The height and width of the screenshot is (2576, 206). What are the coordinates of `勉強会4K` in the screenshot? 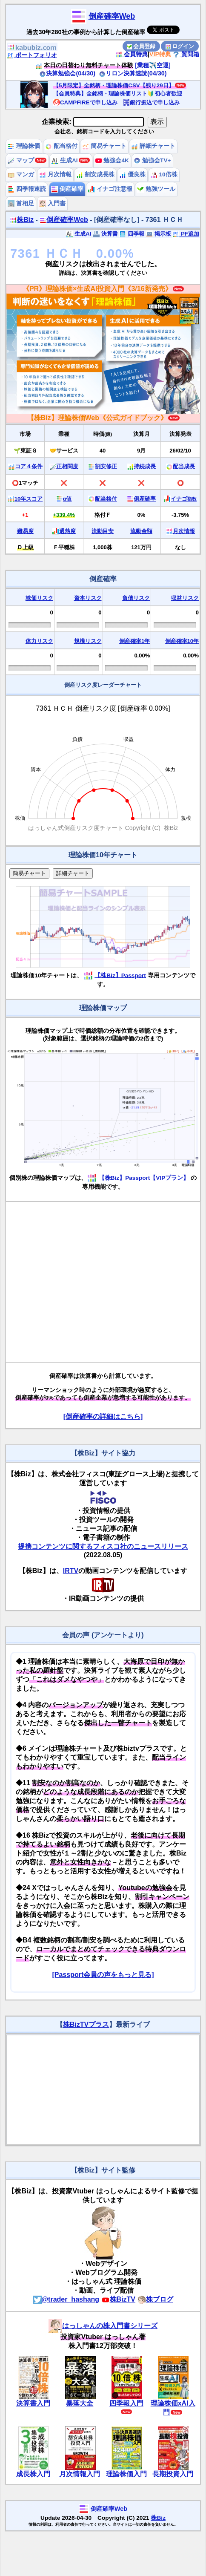 It's located at (112, 160).